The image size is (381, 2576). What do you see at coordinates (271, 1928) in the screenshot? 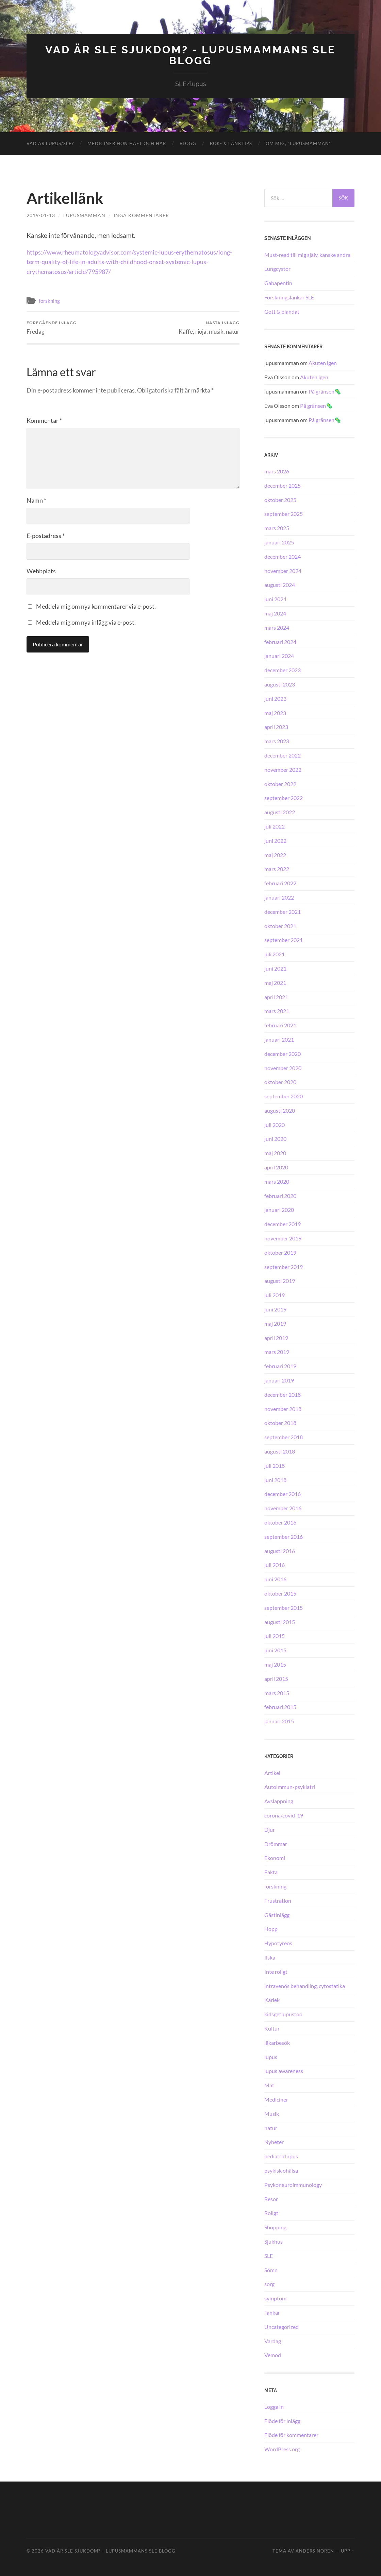
I see `Hopp` at bounding box center [271, 1928].